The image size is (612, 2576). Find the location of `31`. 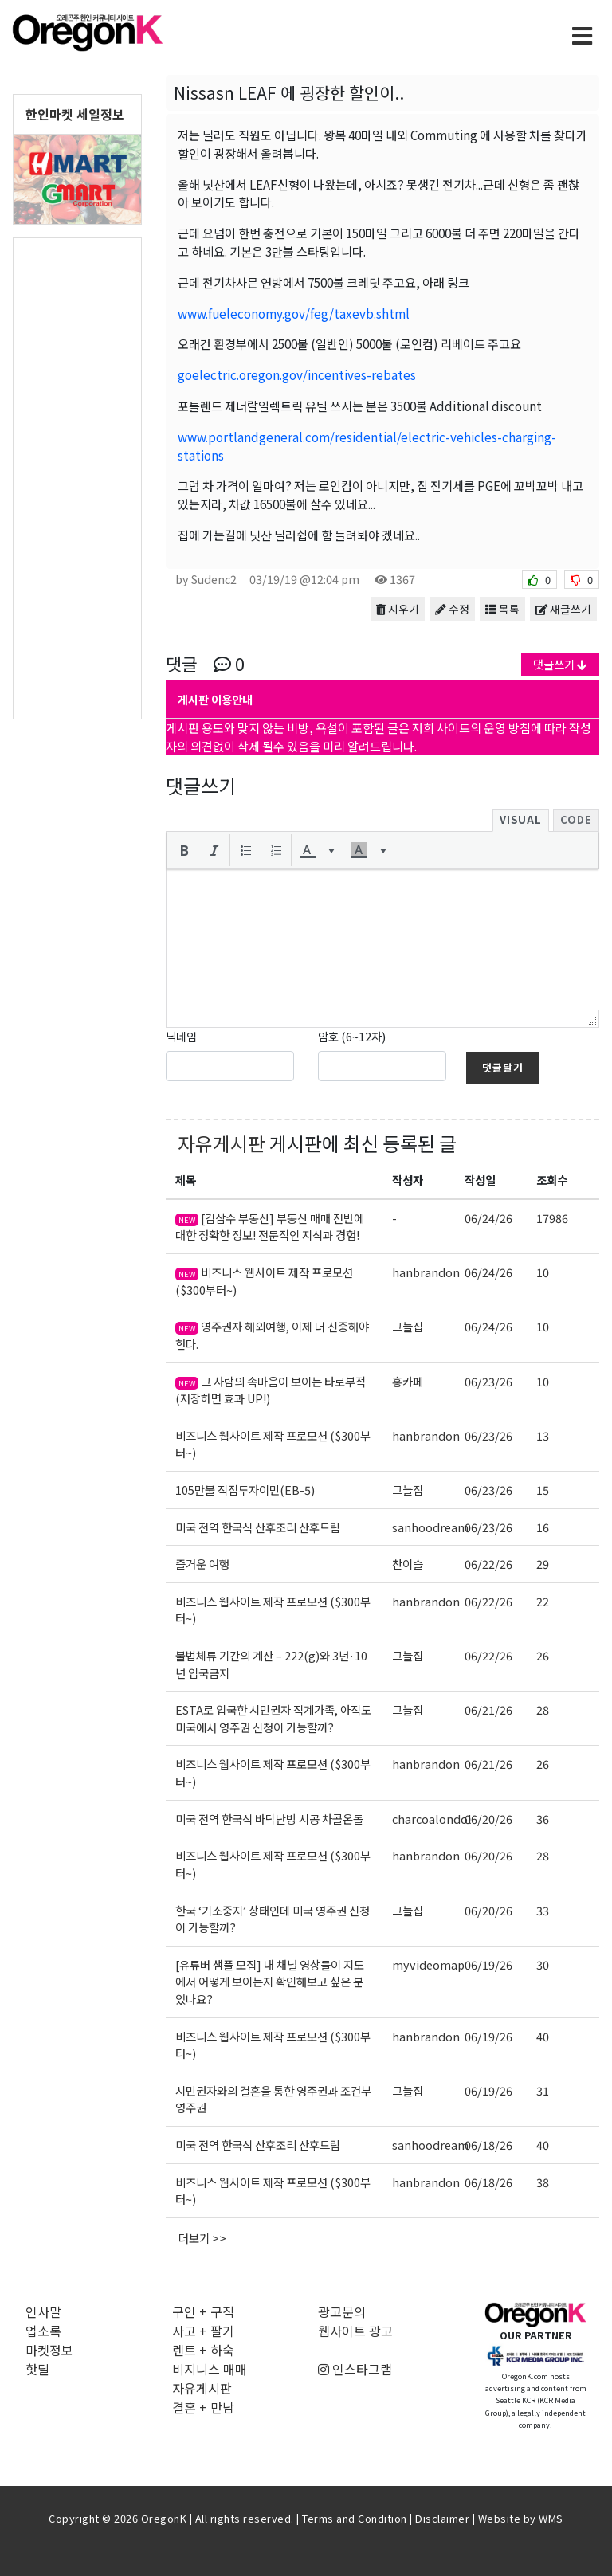

31 is located at coordinates (542, 2090).